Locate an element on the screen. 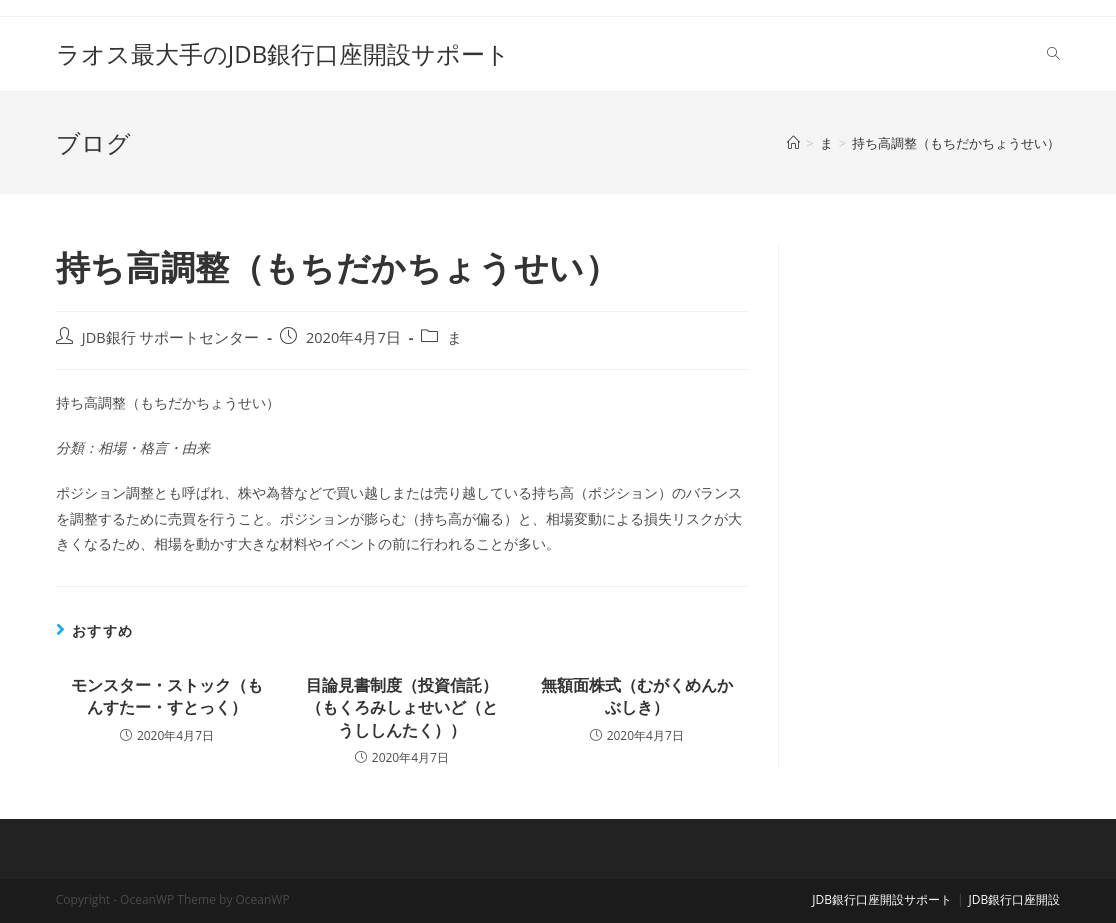 This screenshot has width=1116, height=923. モンスター・ストック（もんすたー・すとっく） is located at coordinates (167, 696).